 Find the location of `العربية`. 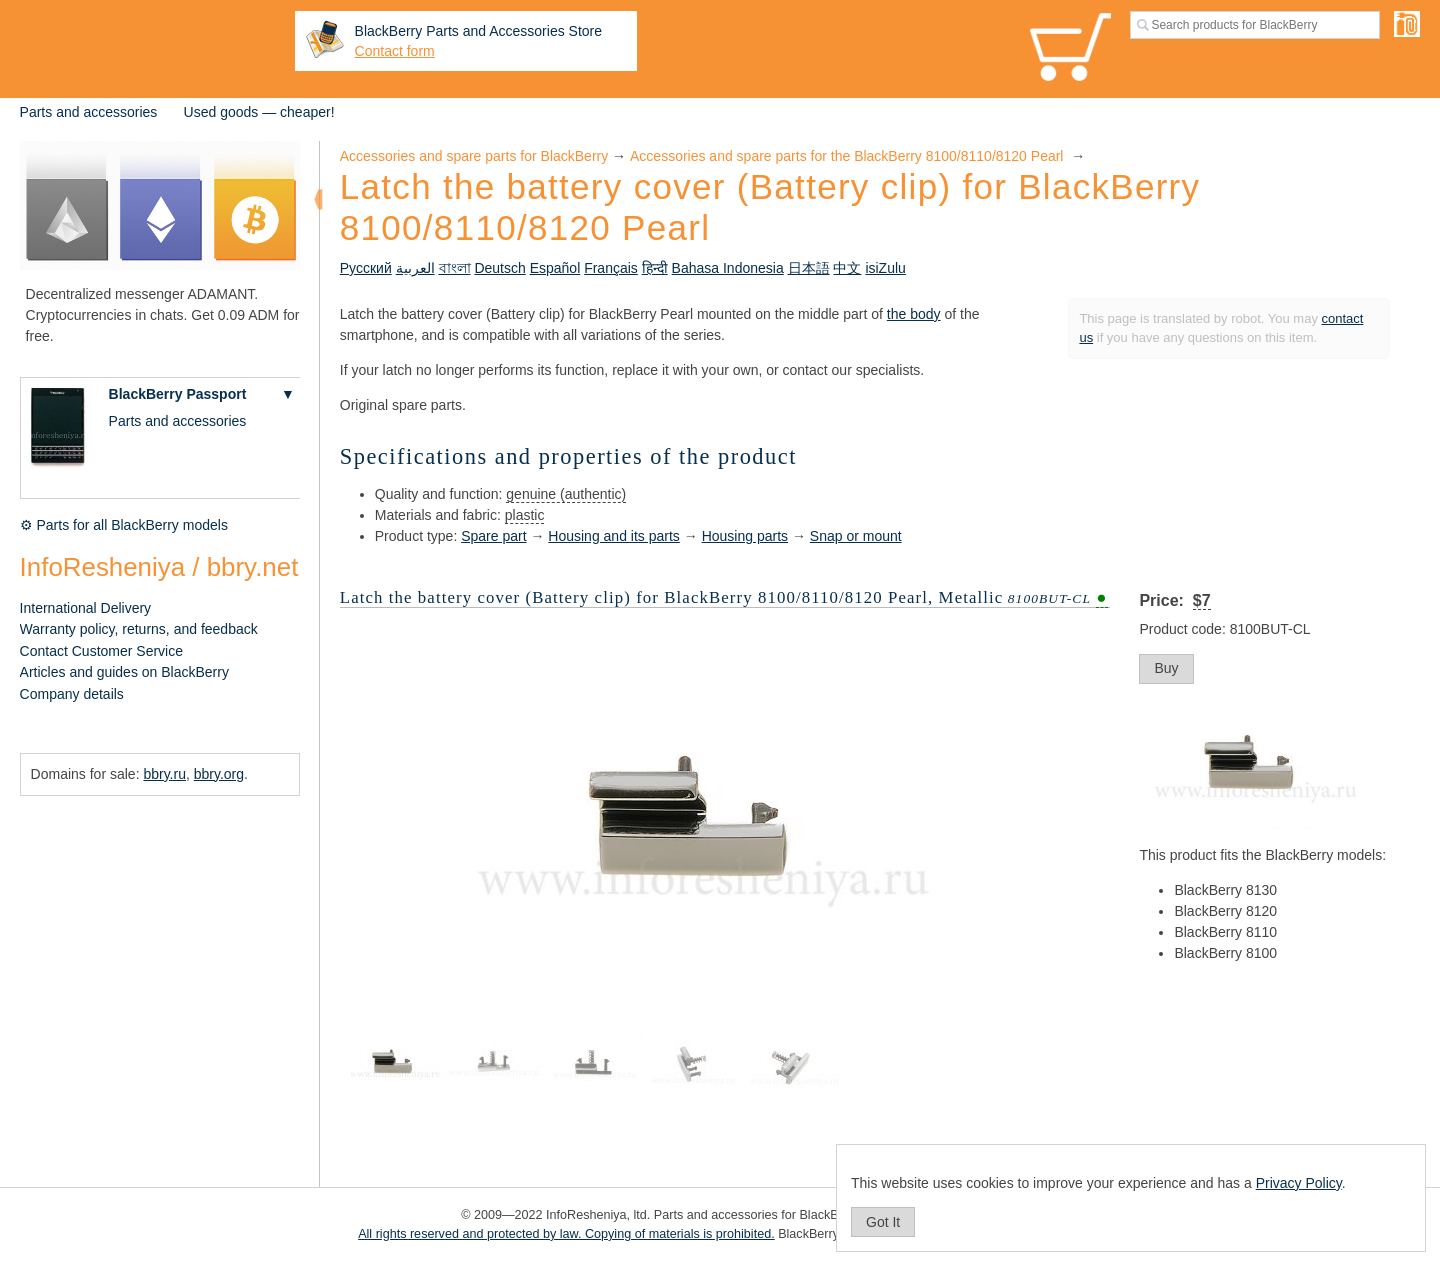

العربية is located at coordinates (415, 268).